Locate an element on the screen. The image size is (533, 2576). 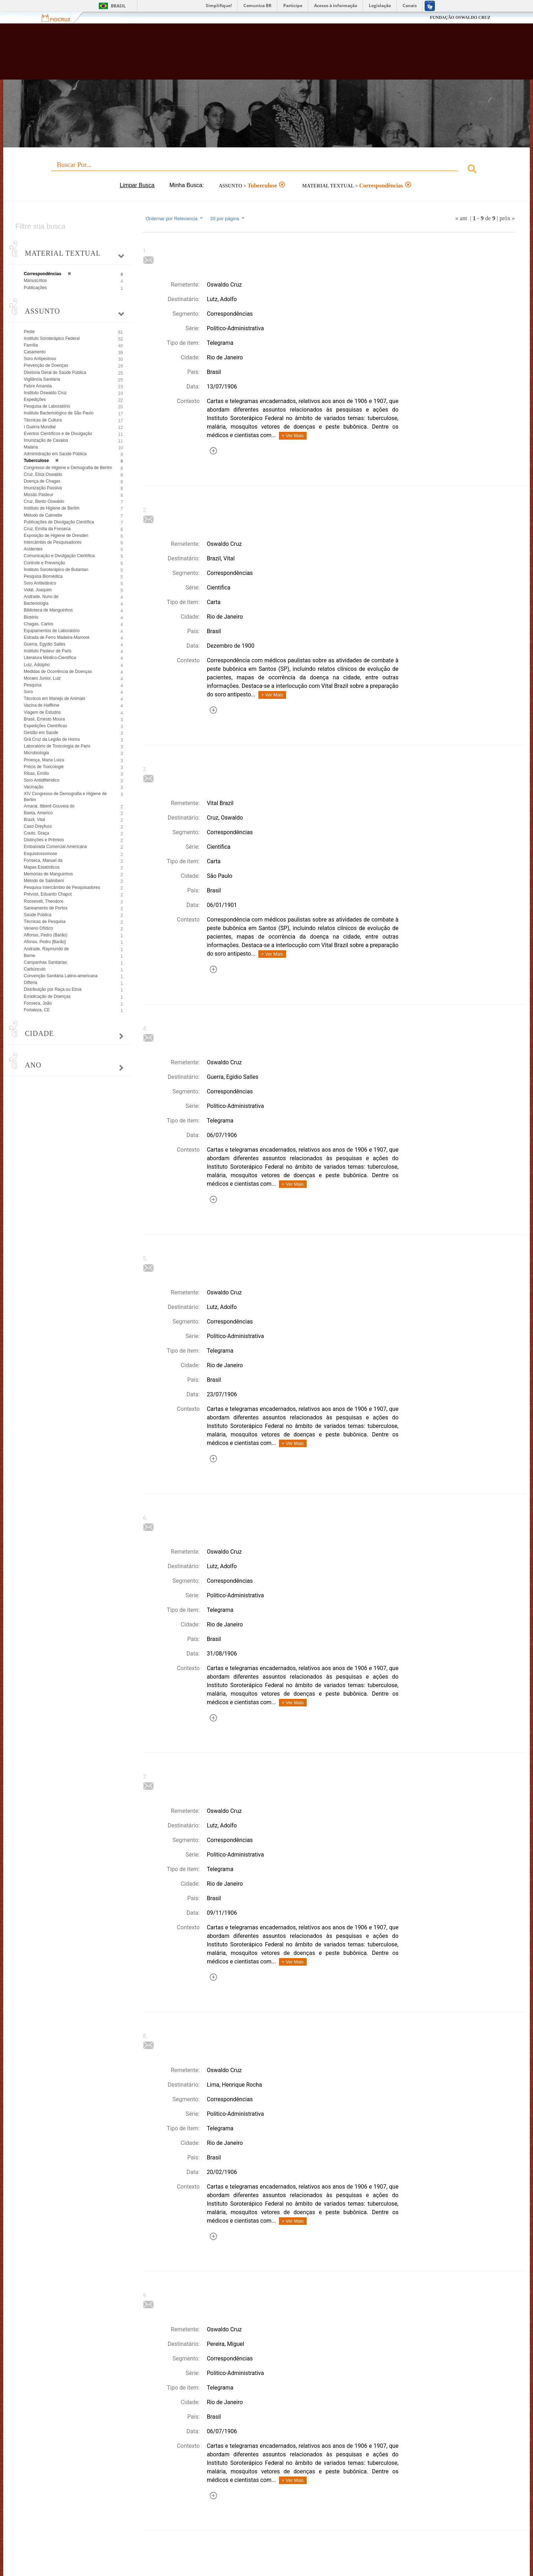
Exposição de Higiene de Dresden is located at coordinates (56, 535).